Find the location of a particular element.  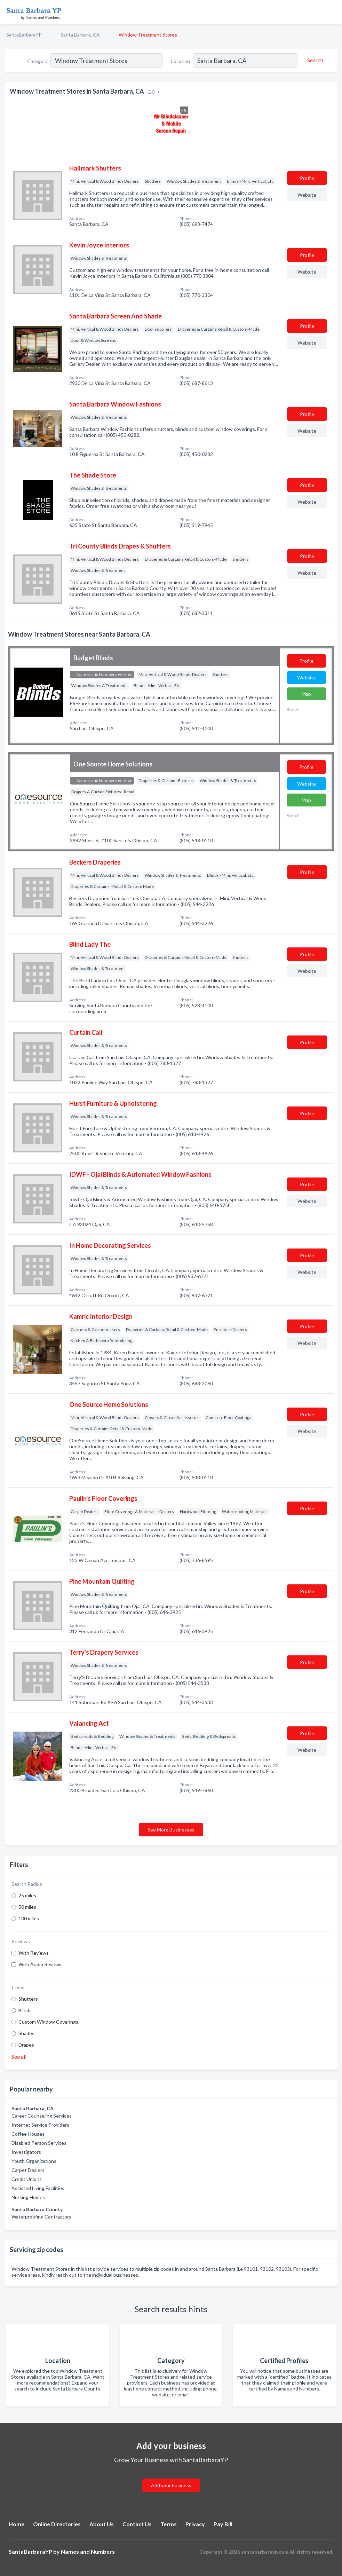

Blinds is located at coordinates (25, 2010).